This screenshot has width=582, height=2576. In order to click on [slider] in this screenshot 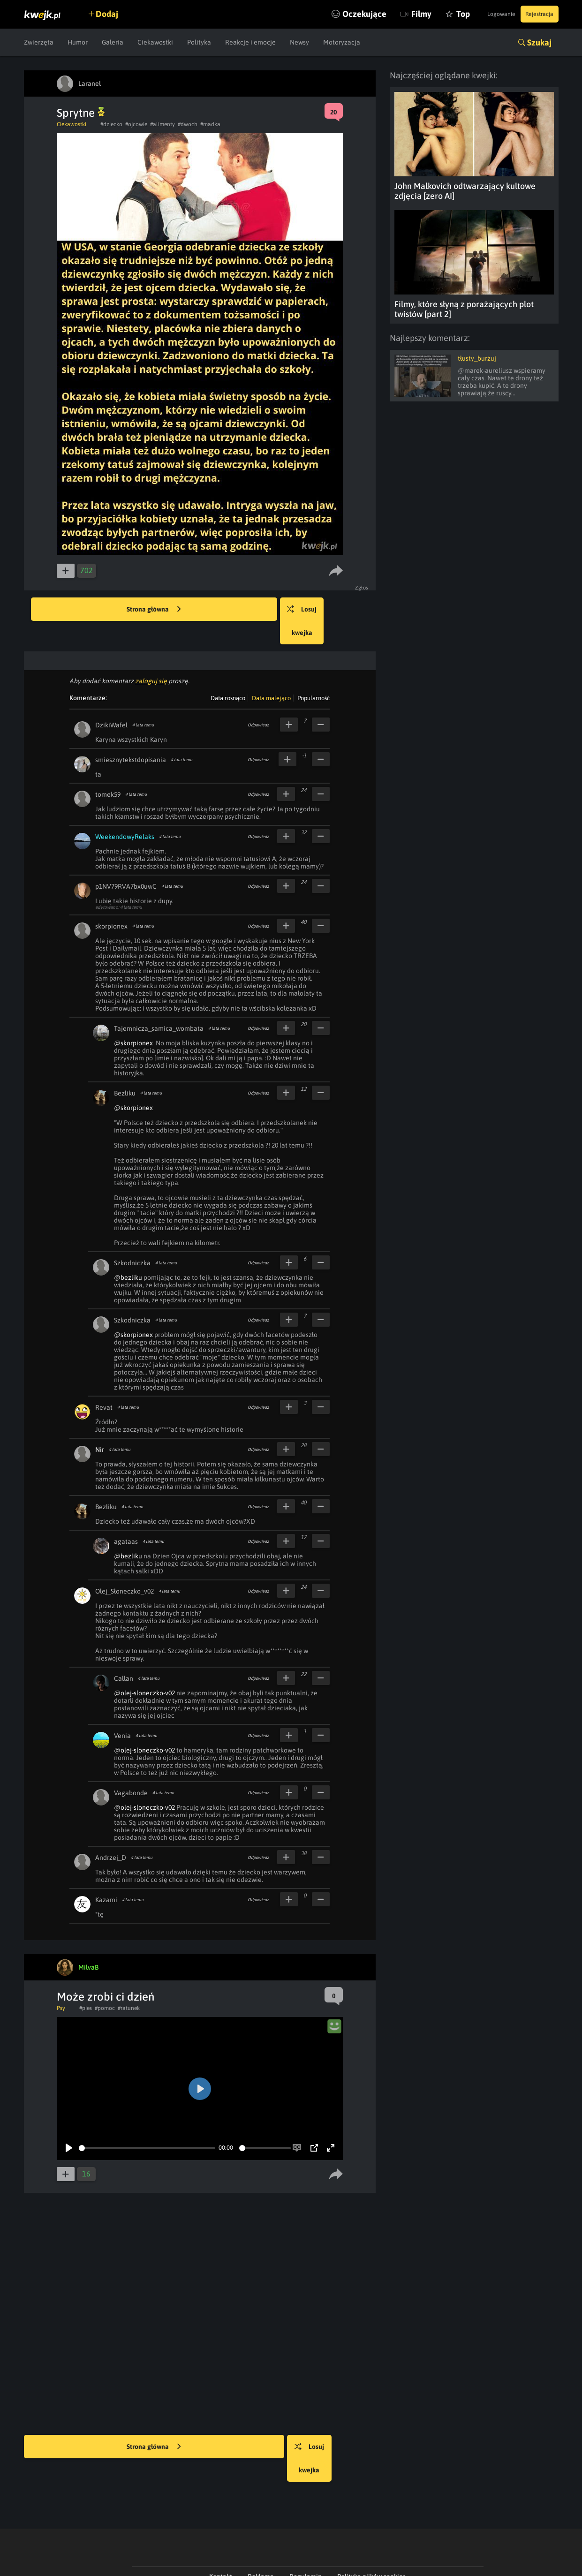, I will do `click(147, 2124)`.